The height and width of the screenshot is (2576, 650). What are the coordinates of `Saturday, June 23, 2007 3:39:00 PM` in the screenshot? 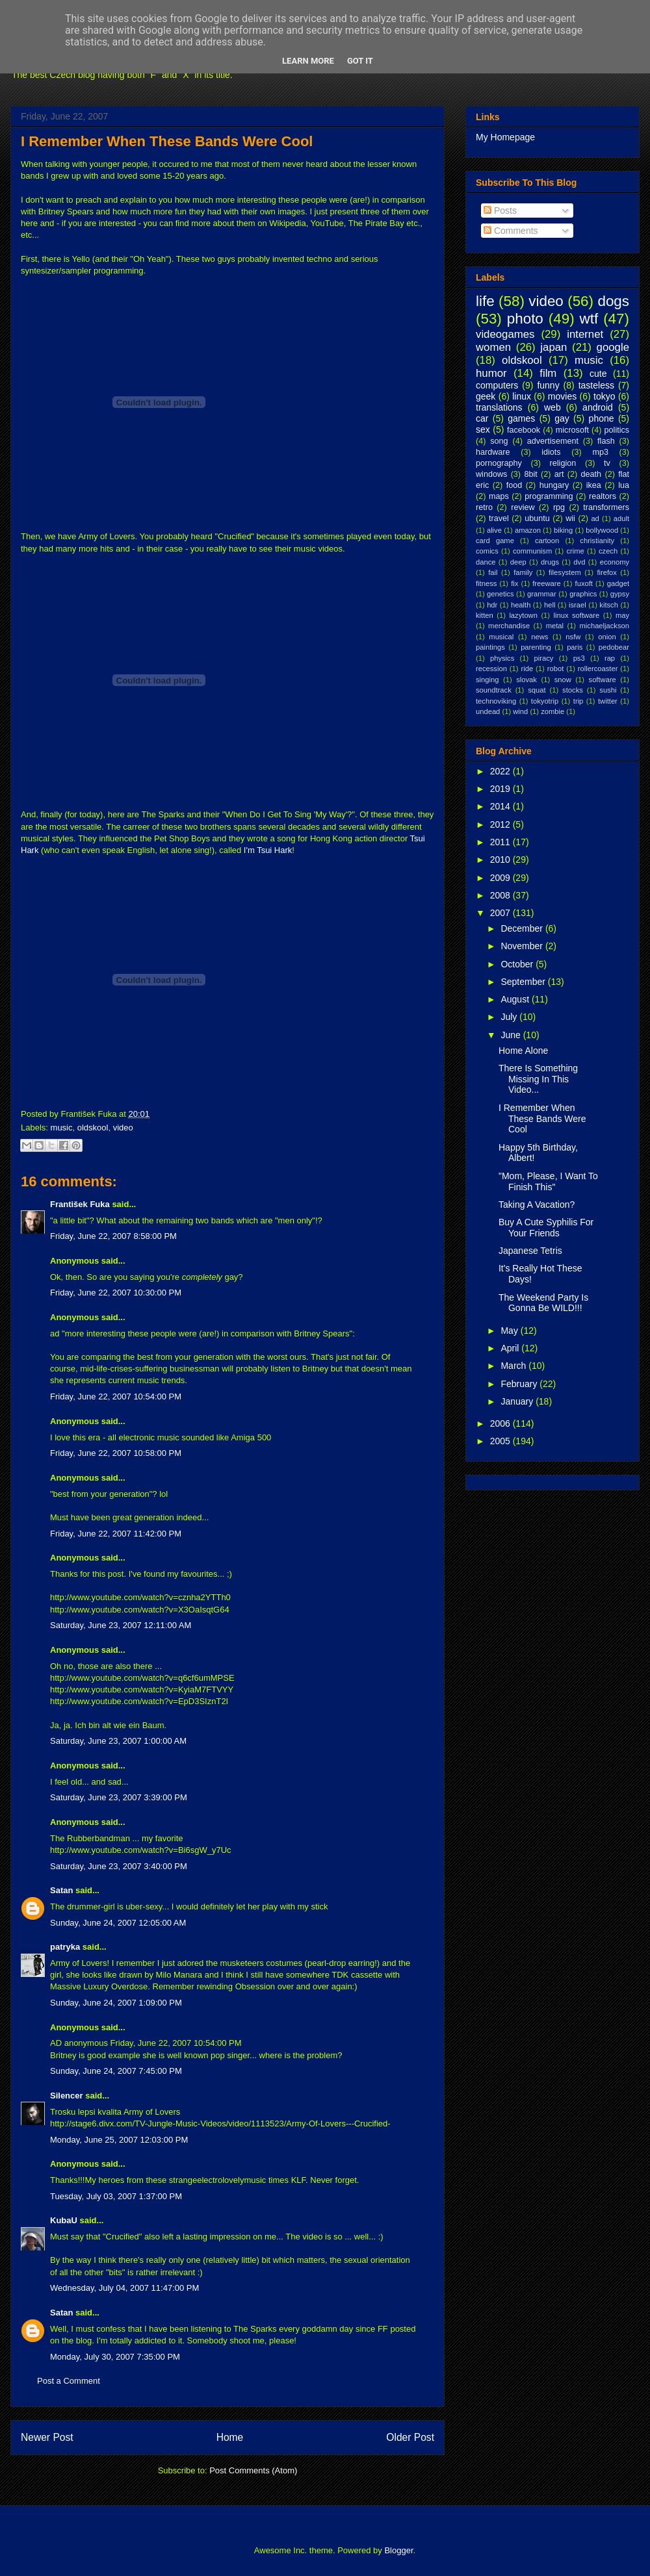 It's located at (118, 1797).